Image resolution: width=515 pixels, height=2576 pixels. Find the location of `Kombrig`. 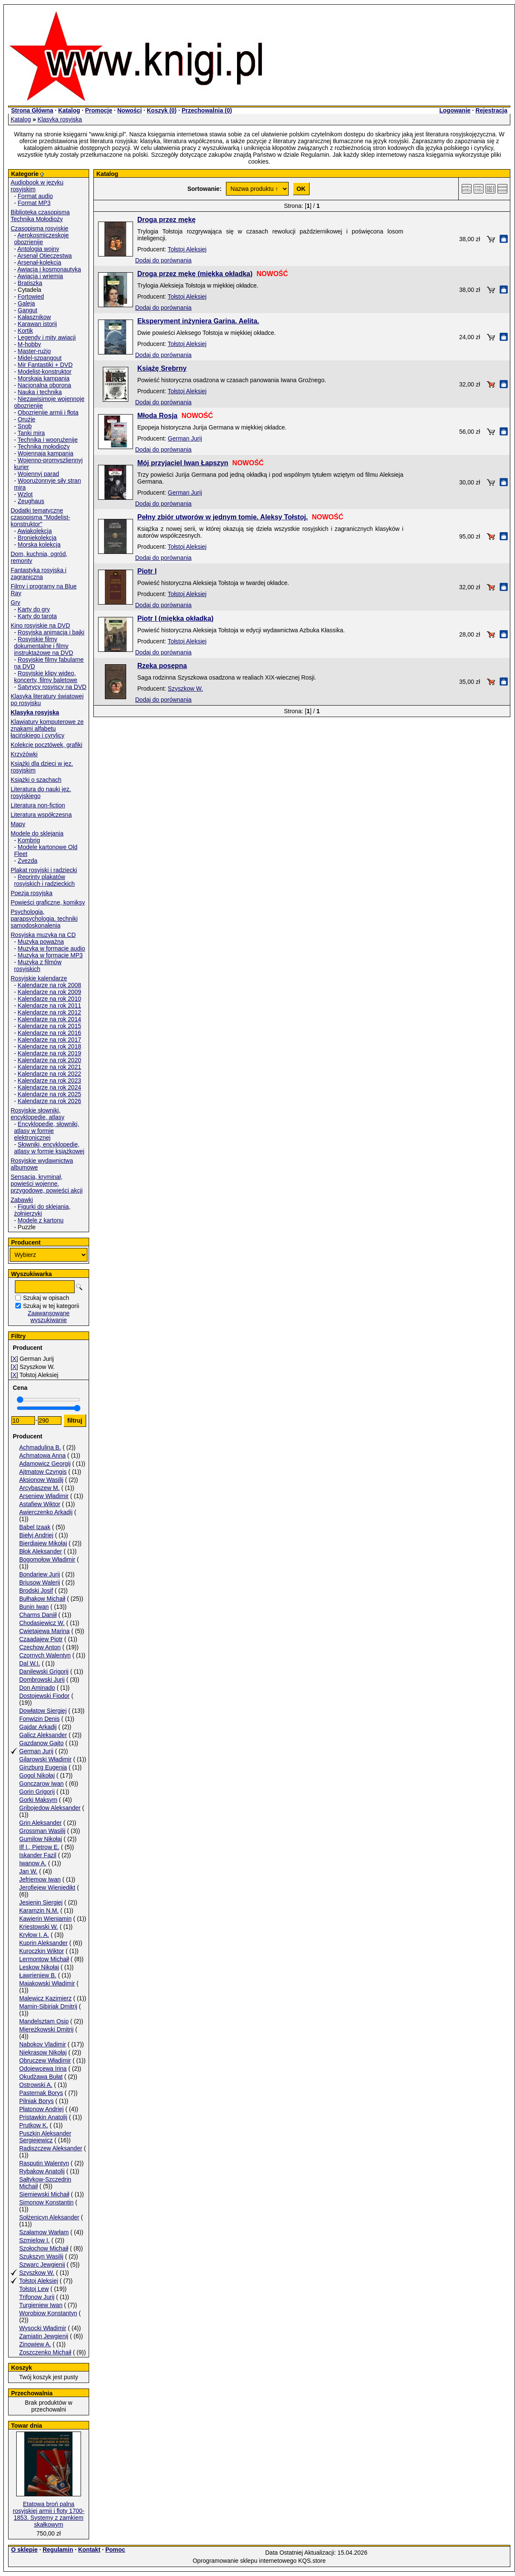

Kombrig is located at coordinates (29, 840).